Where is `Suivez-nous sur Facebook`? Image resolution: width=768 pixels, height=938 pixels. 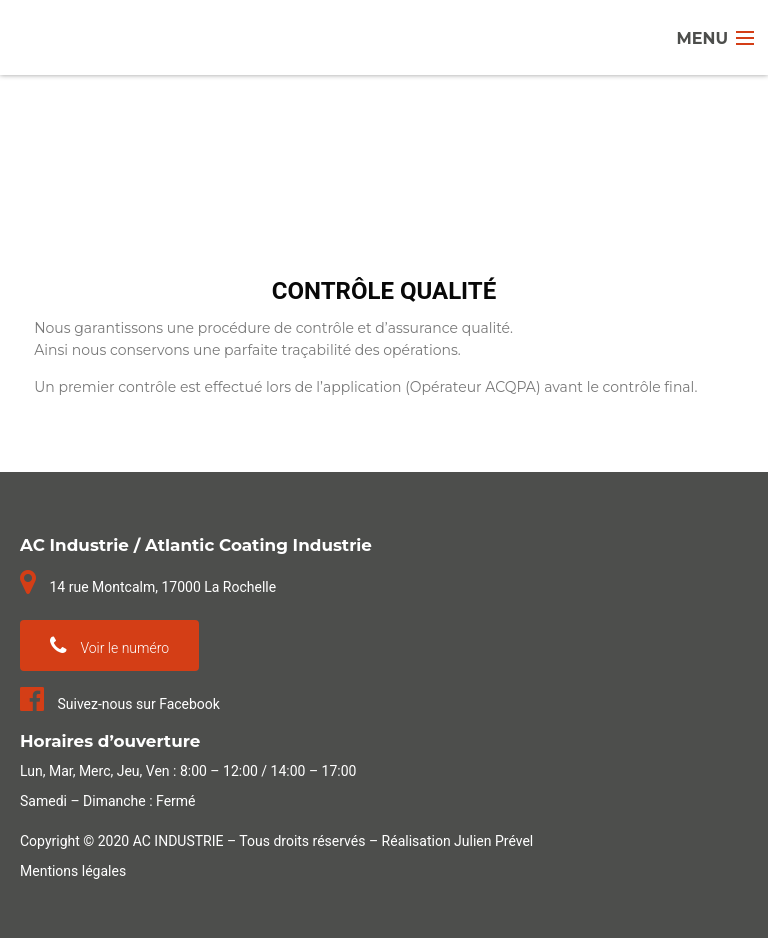
Suivez-nous sur Facebook is located at coordinates (120, 704).